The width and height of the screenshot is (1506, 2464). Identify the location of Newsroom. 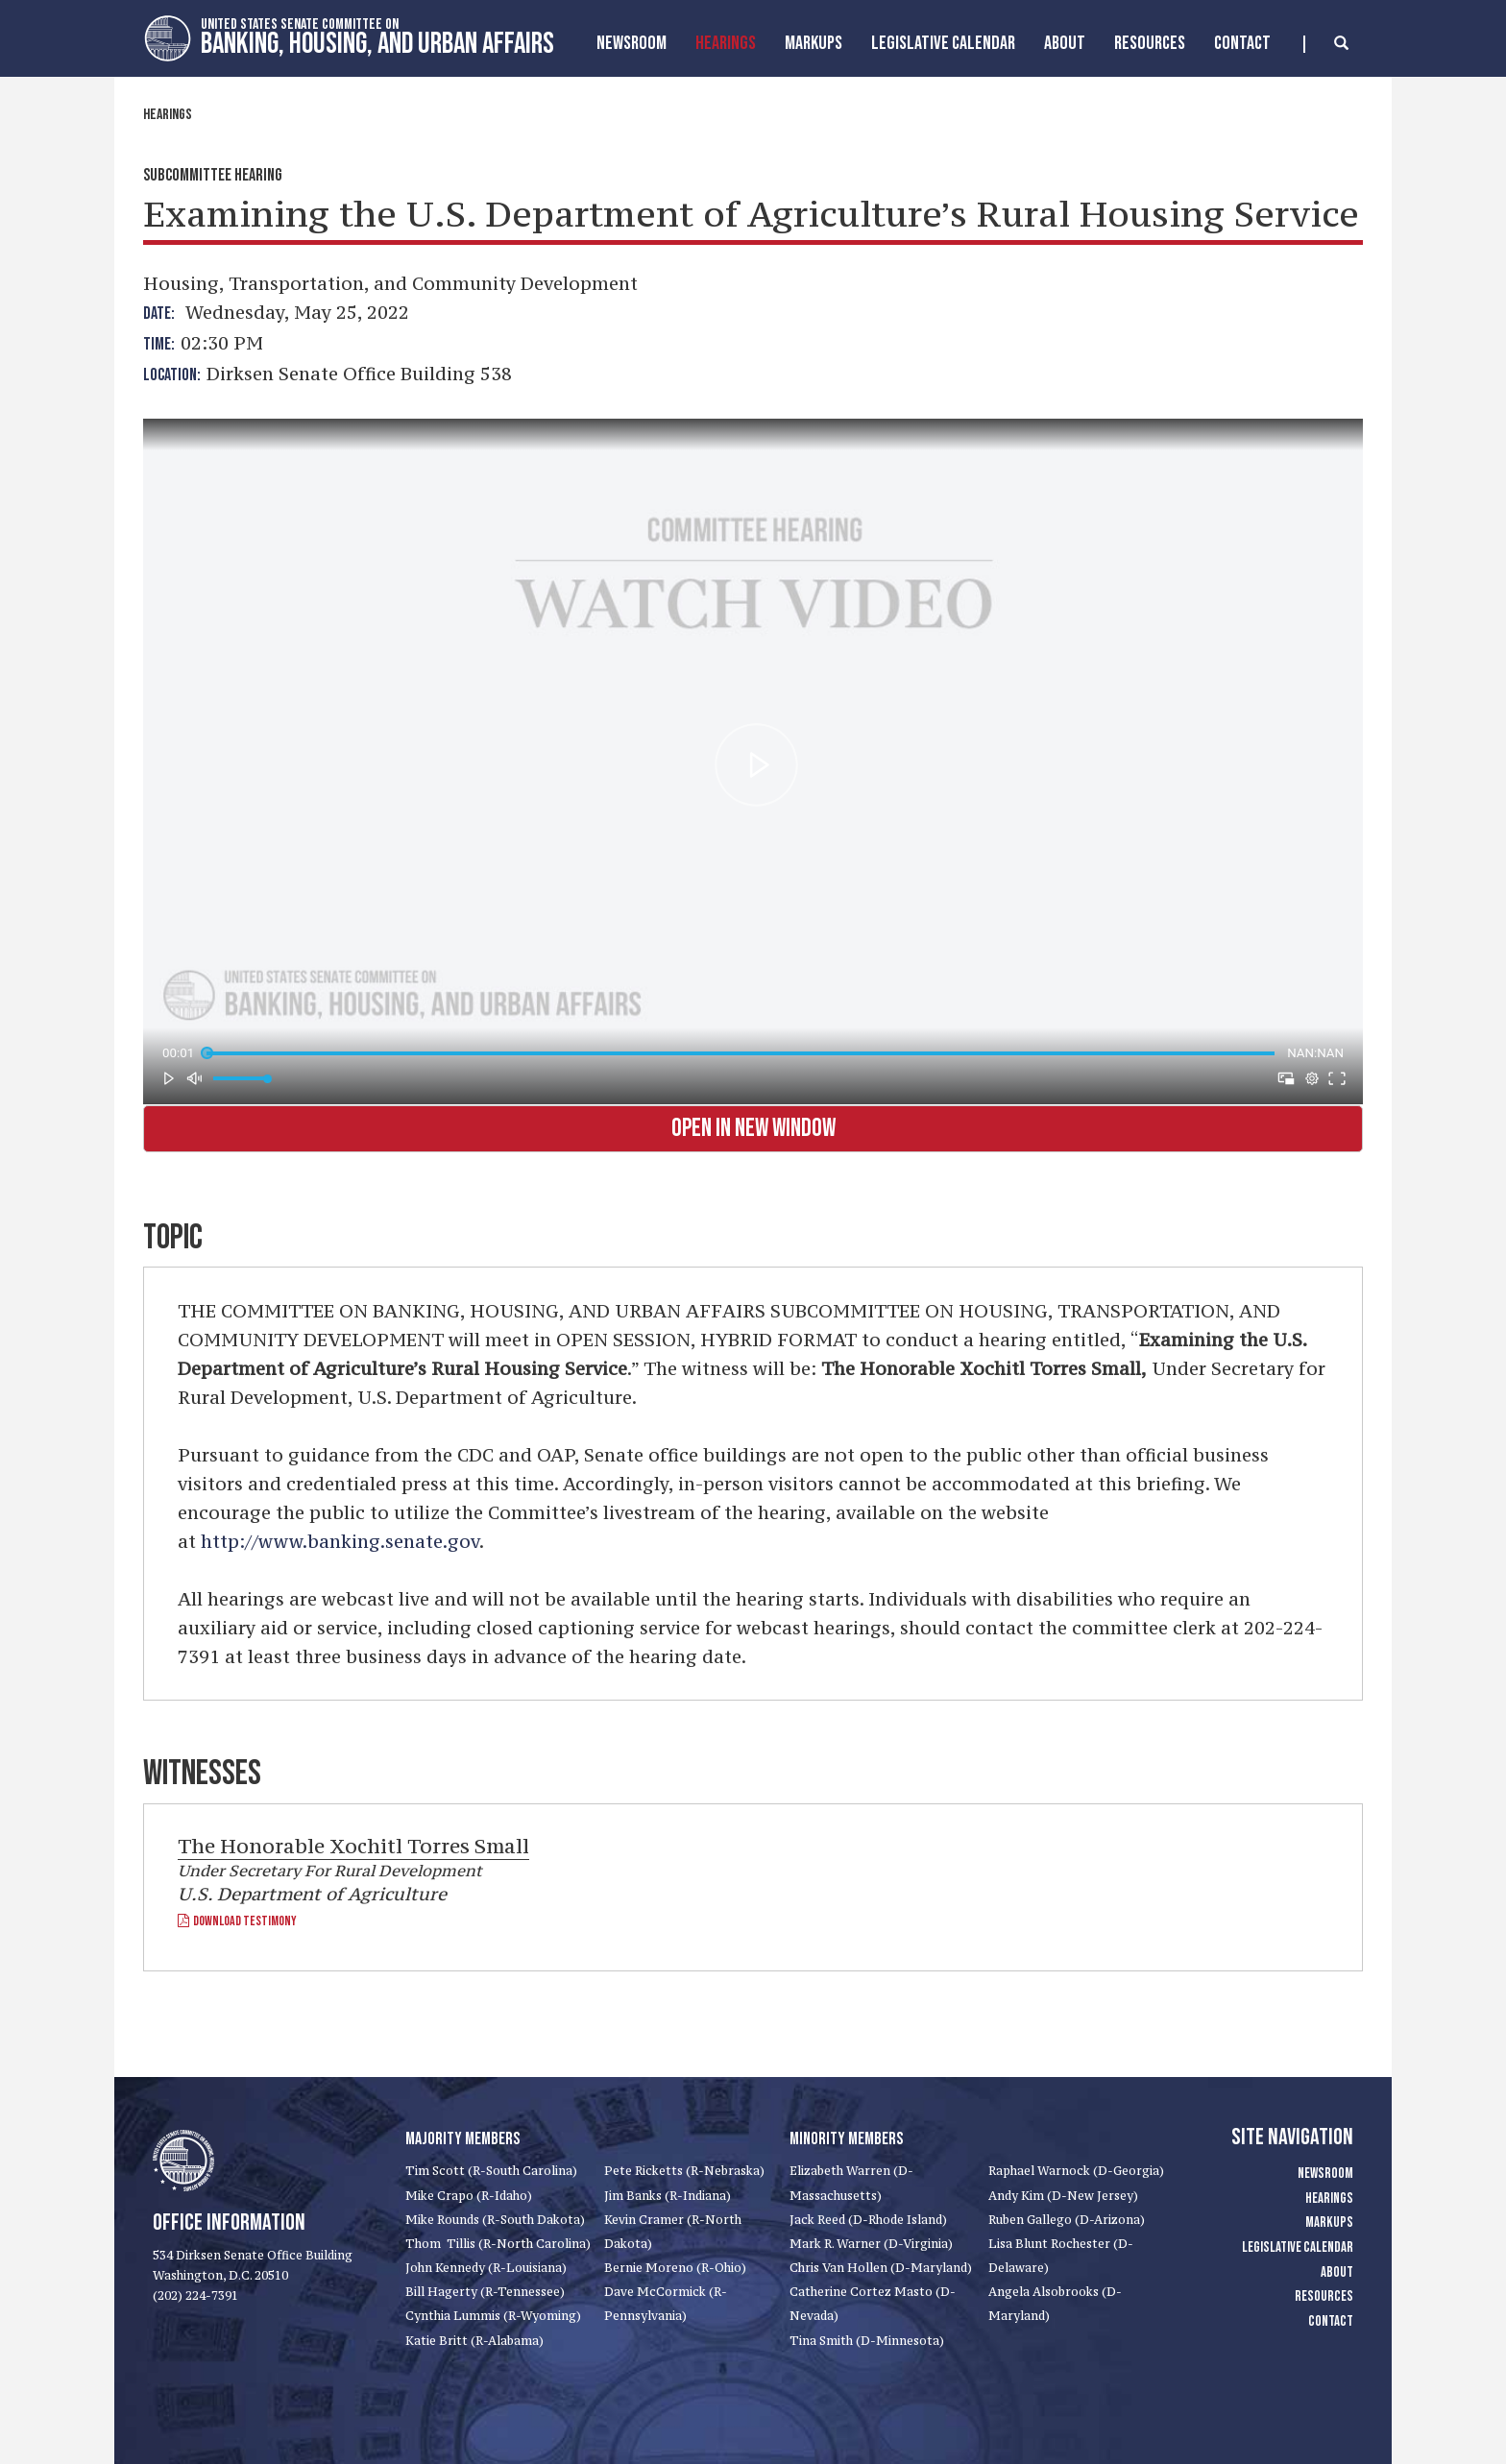
(631, 43).